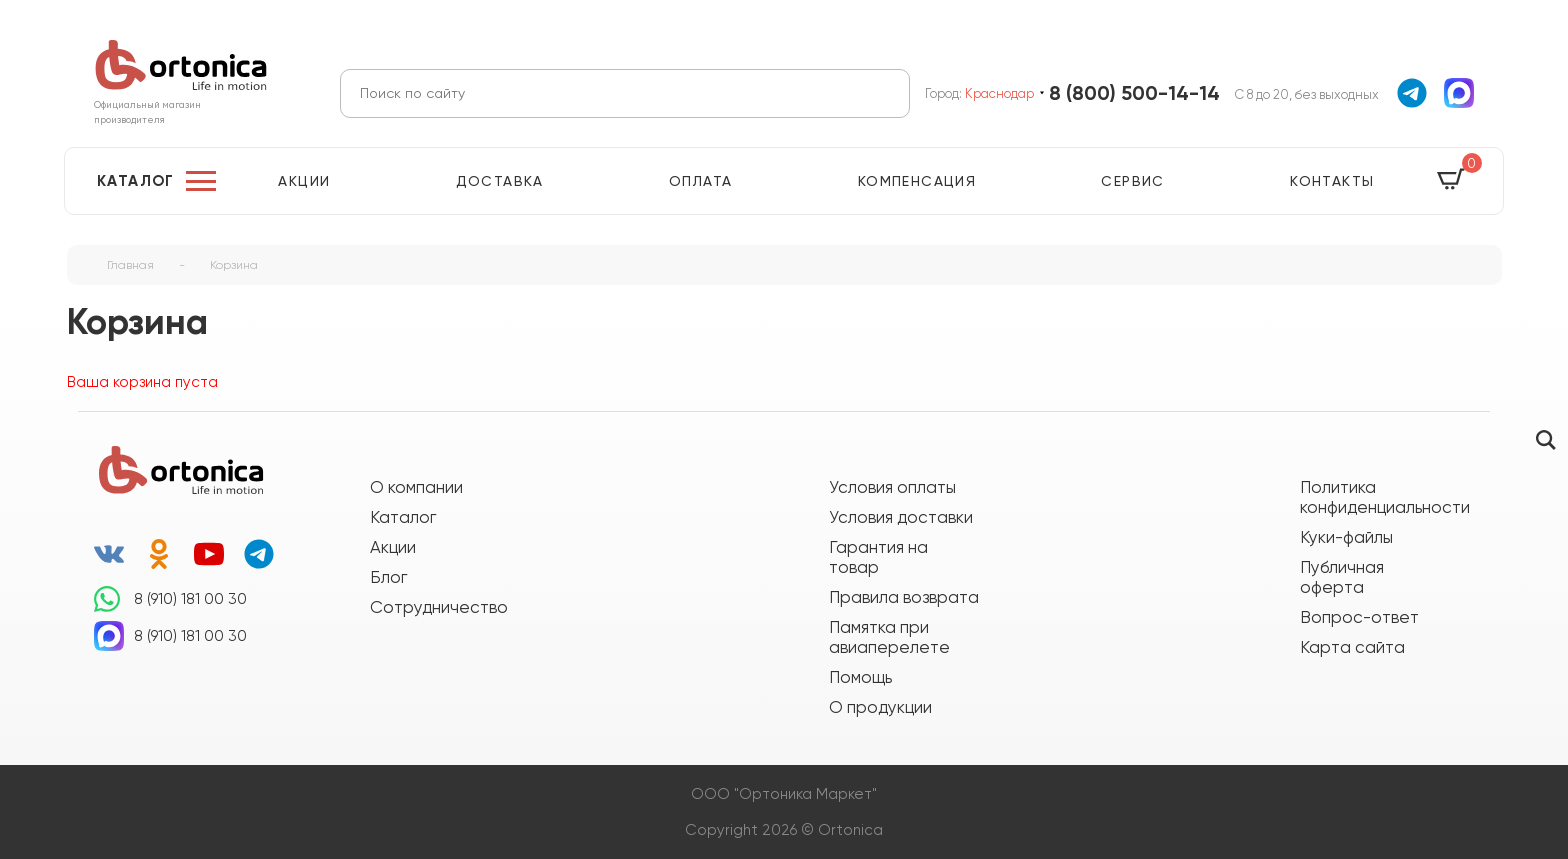  Describe the element at coordinates (1342, 577) in the screenshot. I see `Публичная оферта` at that location.